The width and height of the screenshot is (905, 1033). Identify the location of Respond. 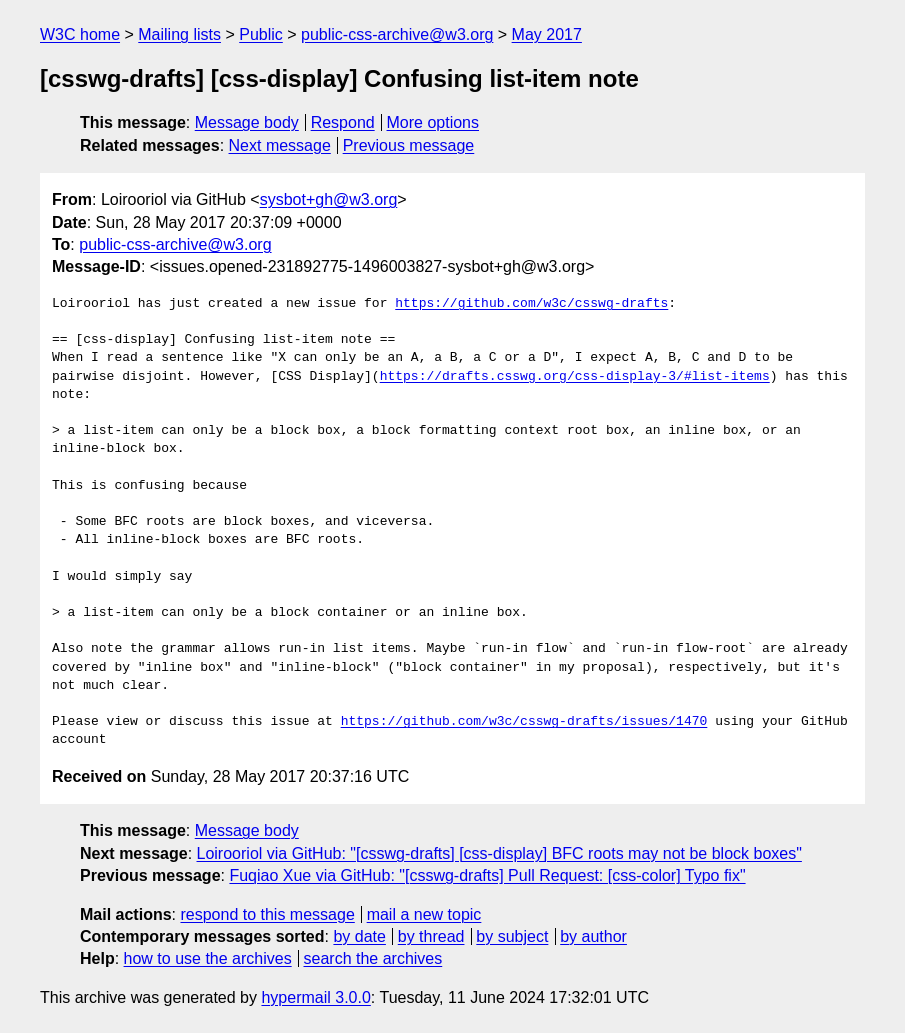
(343, 122).